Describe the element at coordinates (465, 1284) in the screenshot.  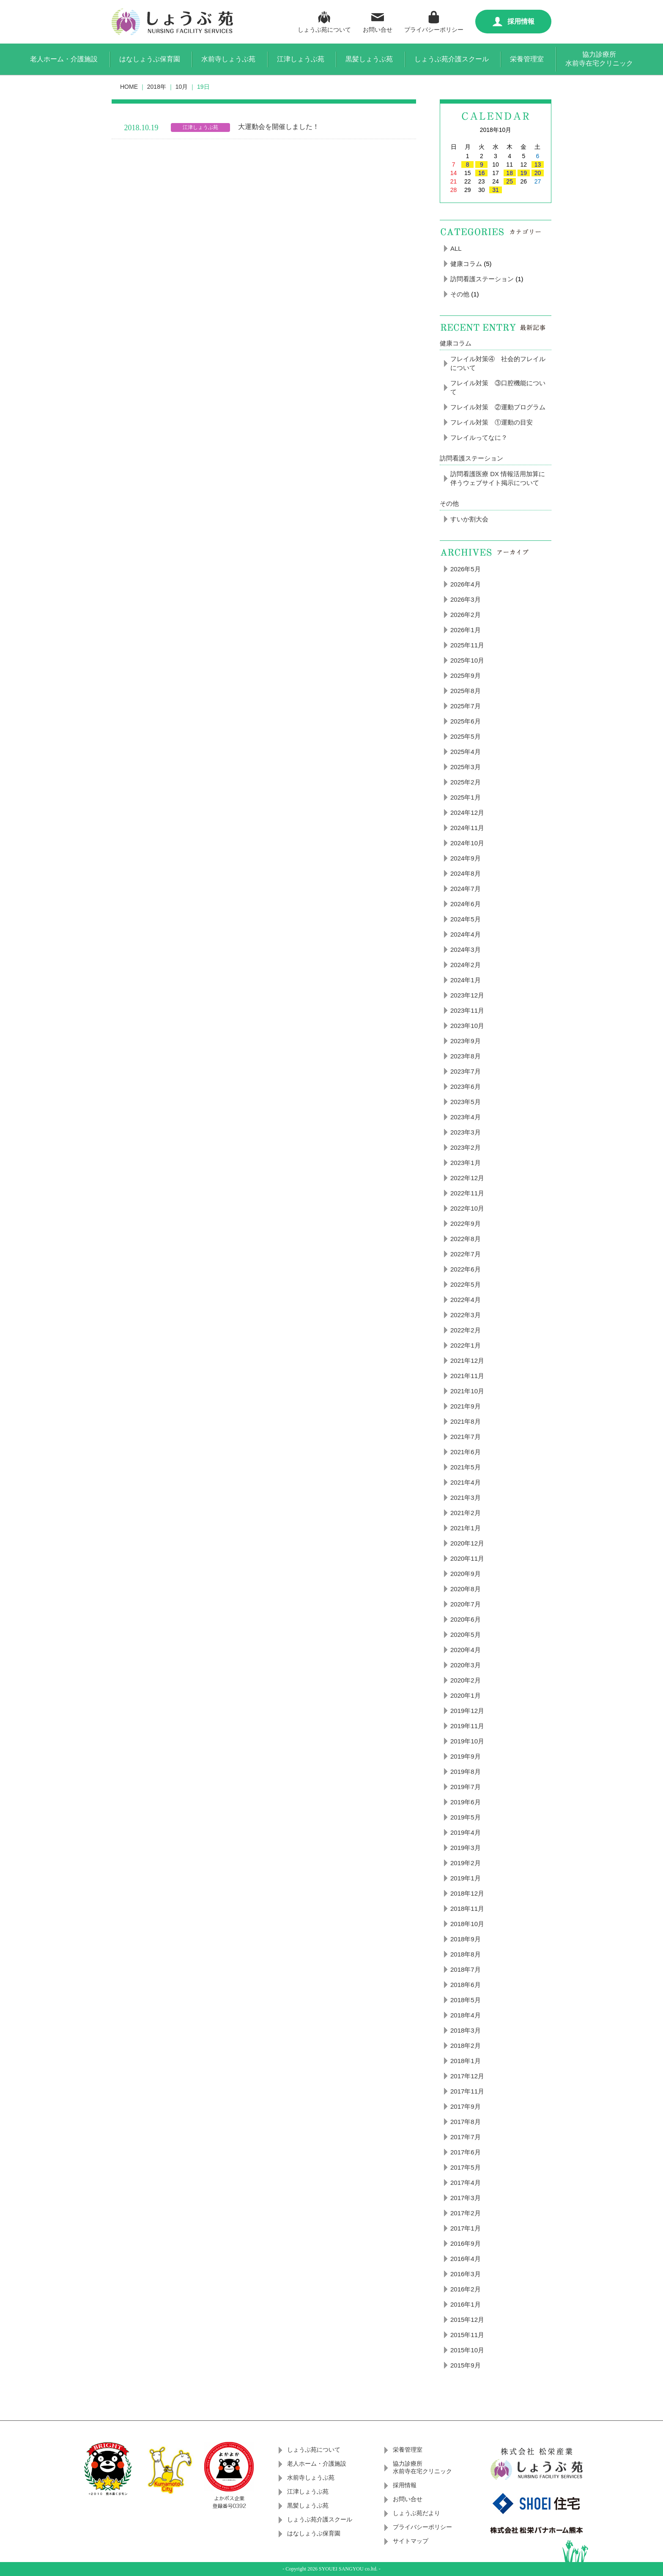
I see `2022年5月` at that location.